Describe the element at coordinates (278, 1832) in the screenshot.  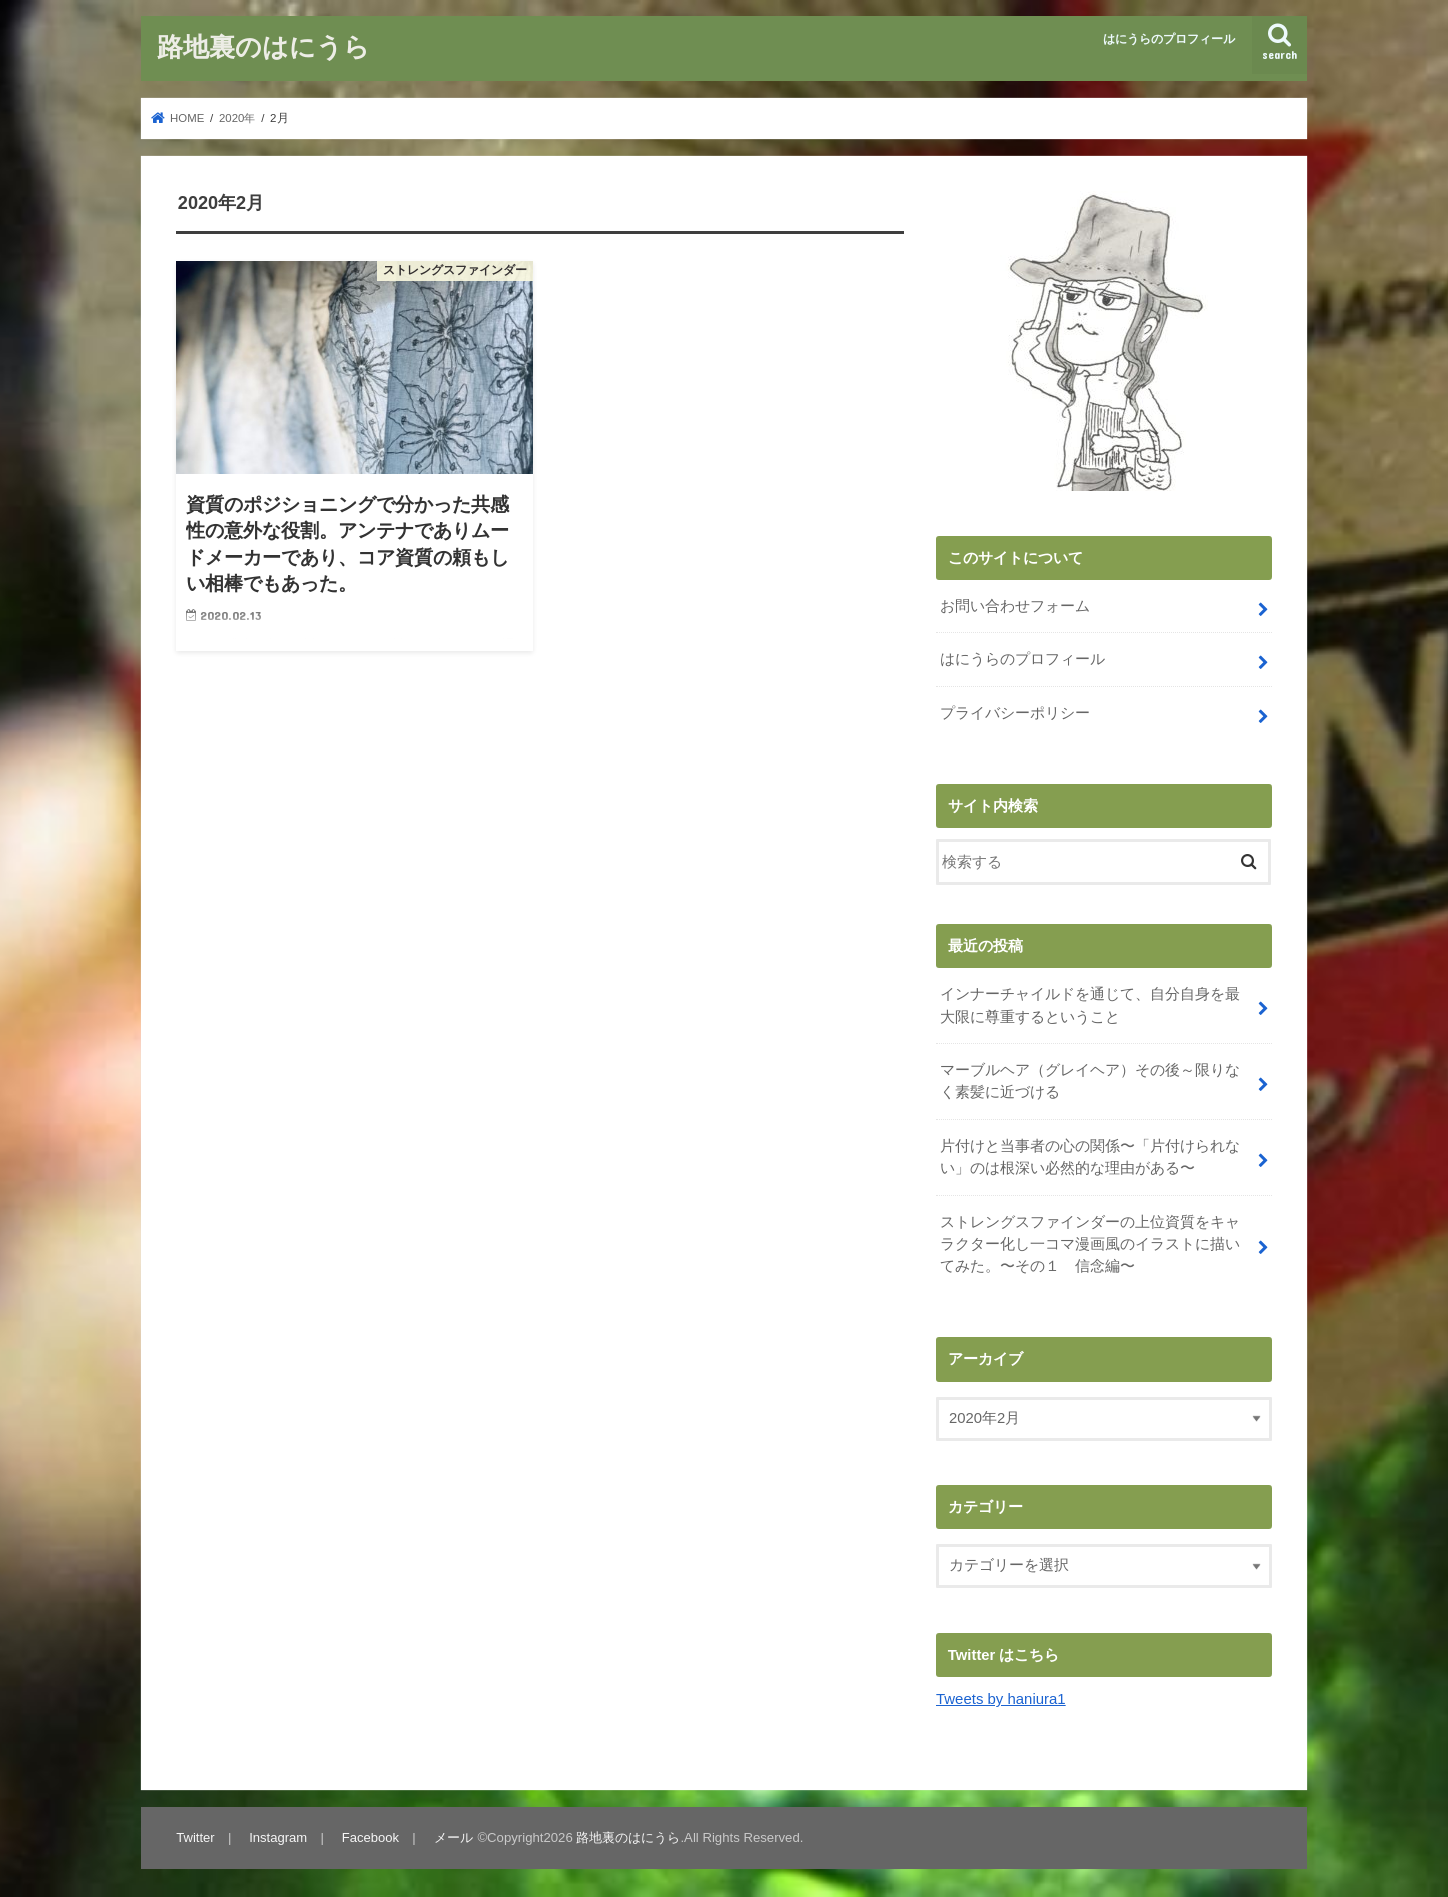
I see `Instagram` at that location.